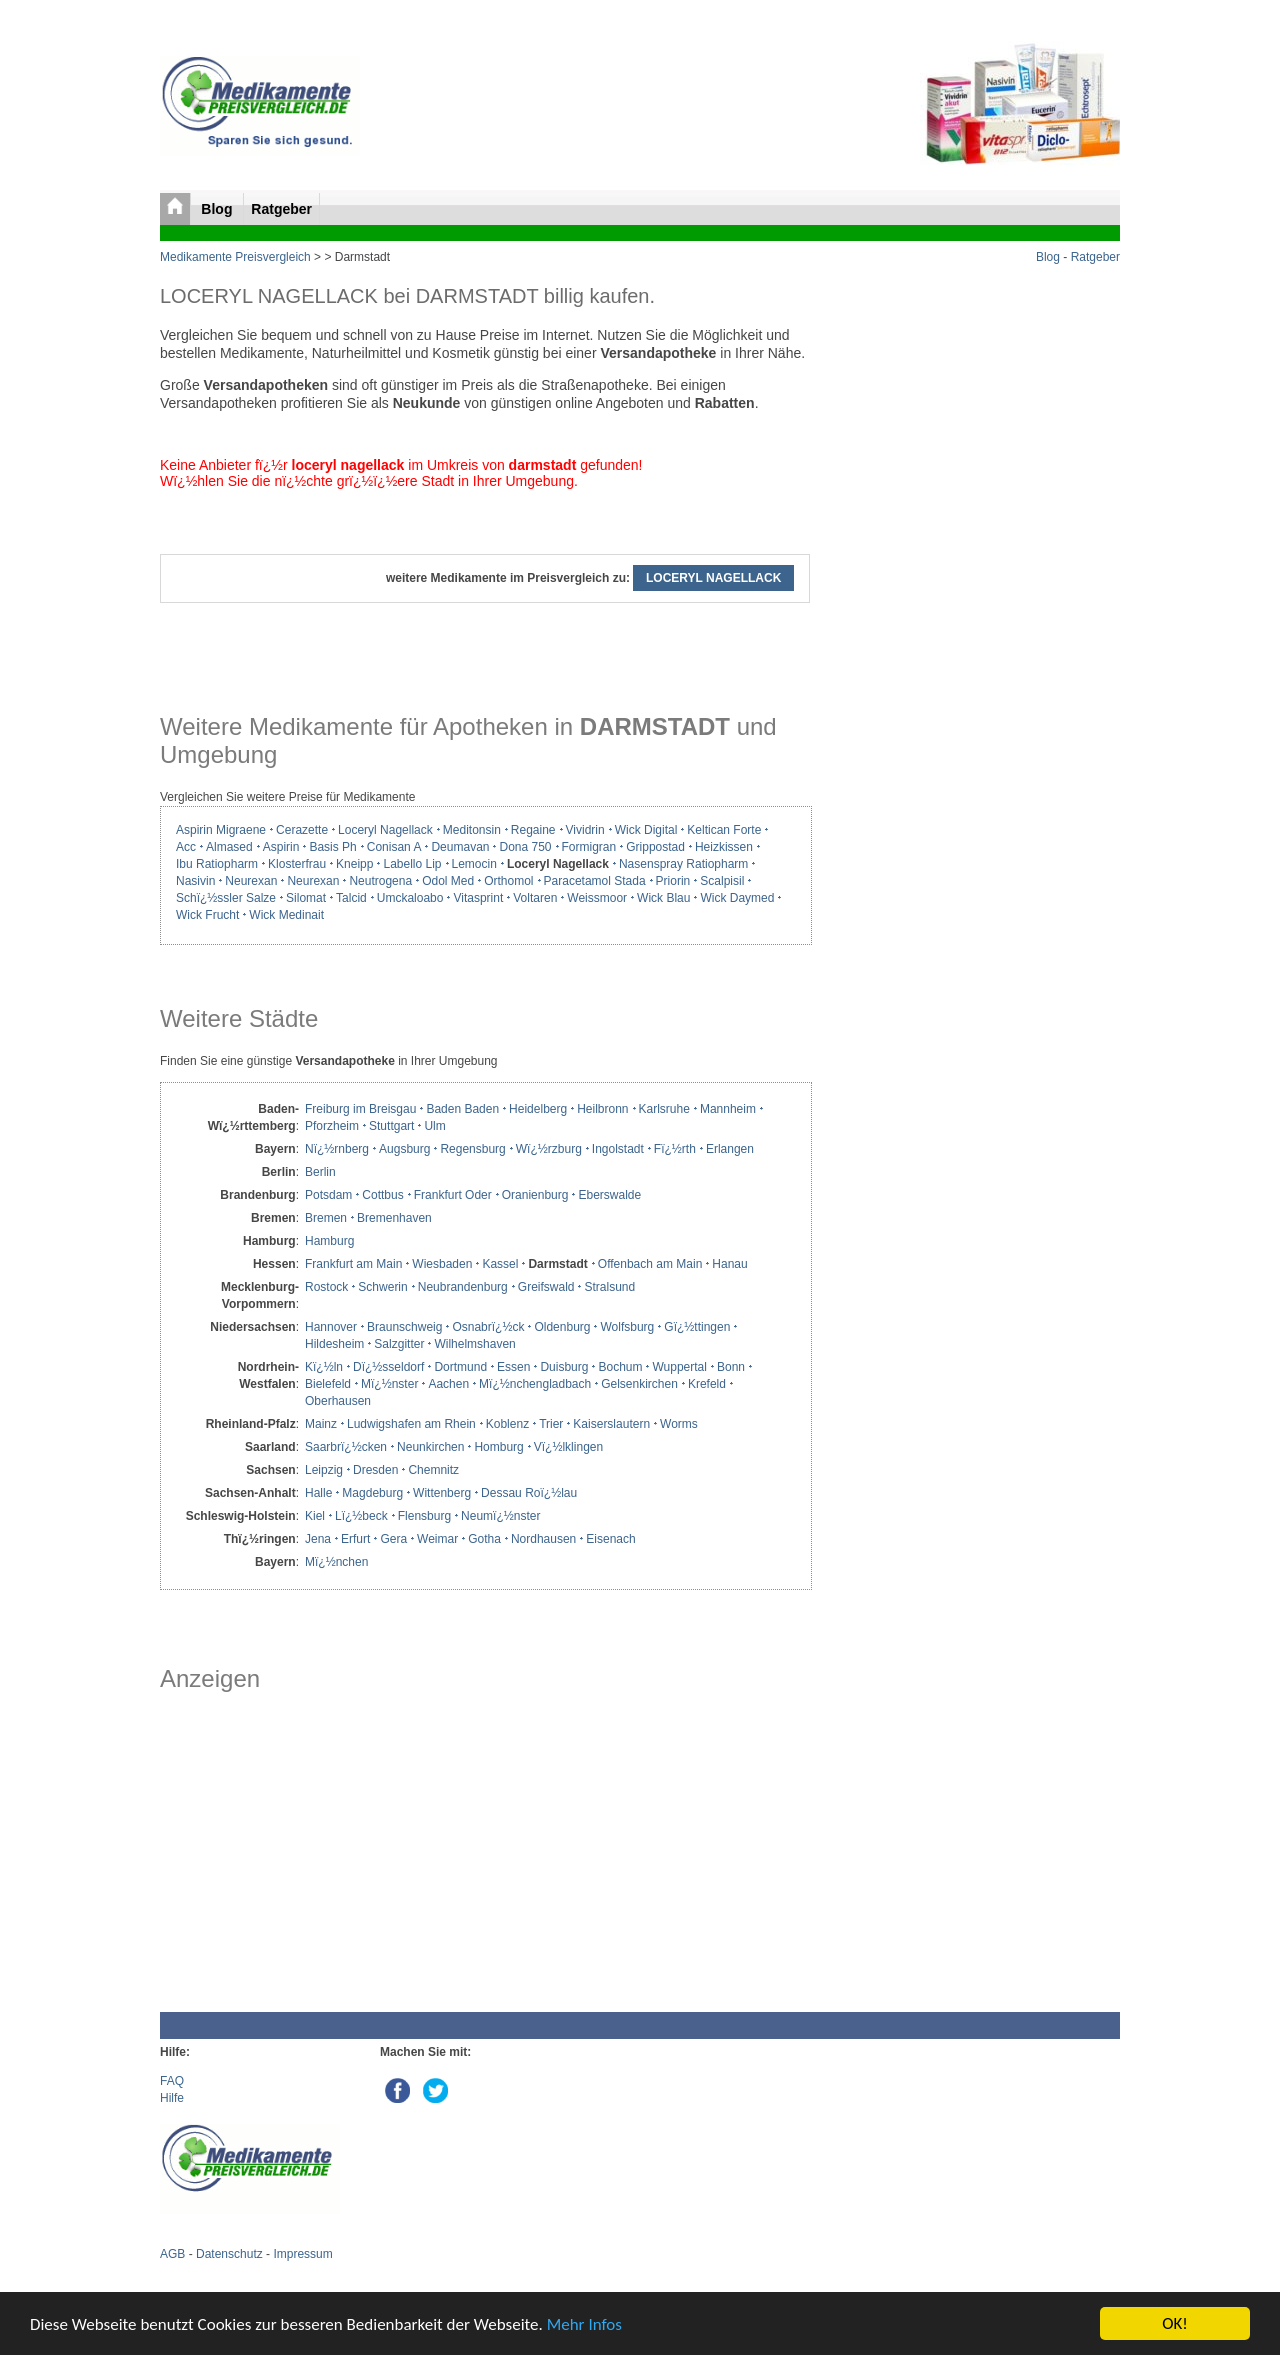  Describe the element at coordinates (535, 898) in the screenshot. I see `Voltaren` at that location.